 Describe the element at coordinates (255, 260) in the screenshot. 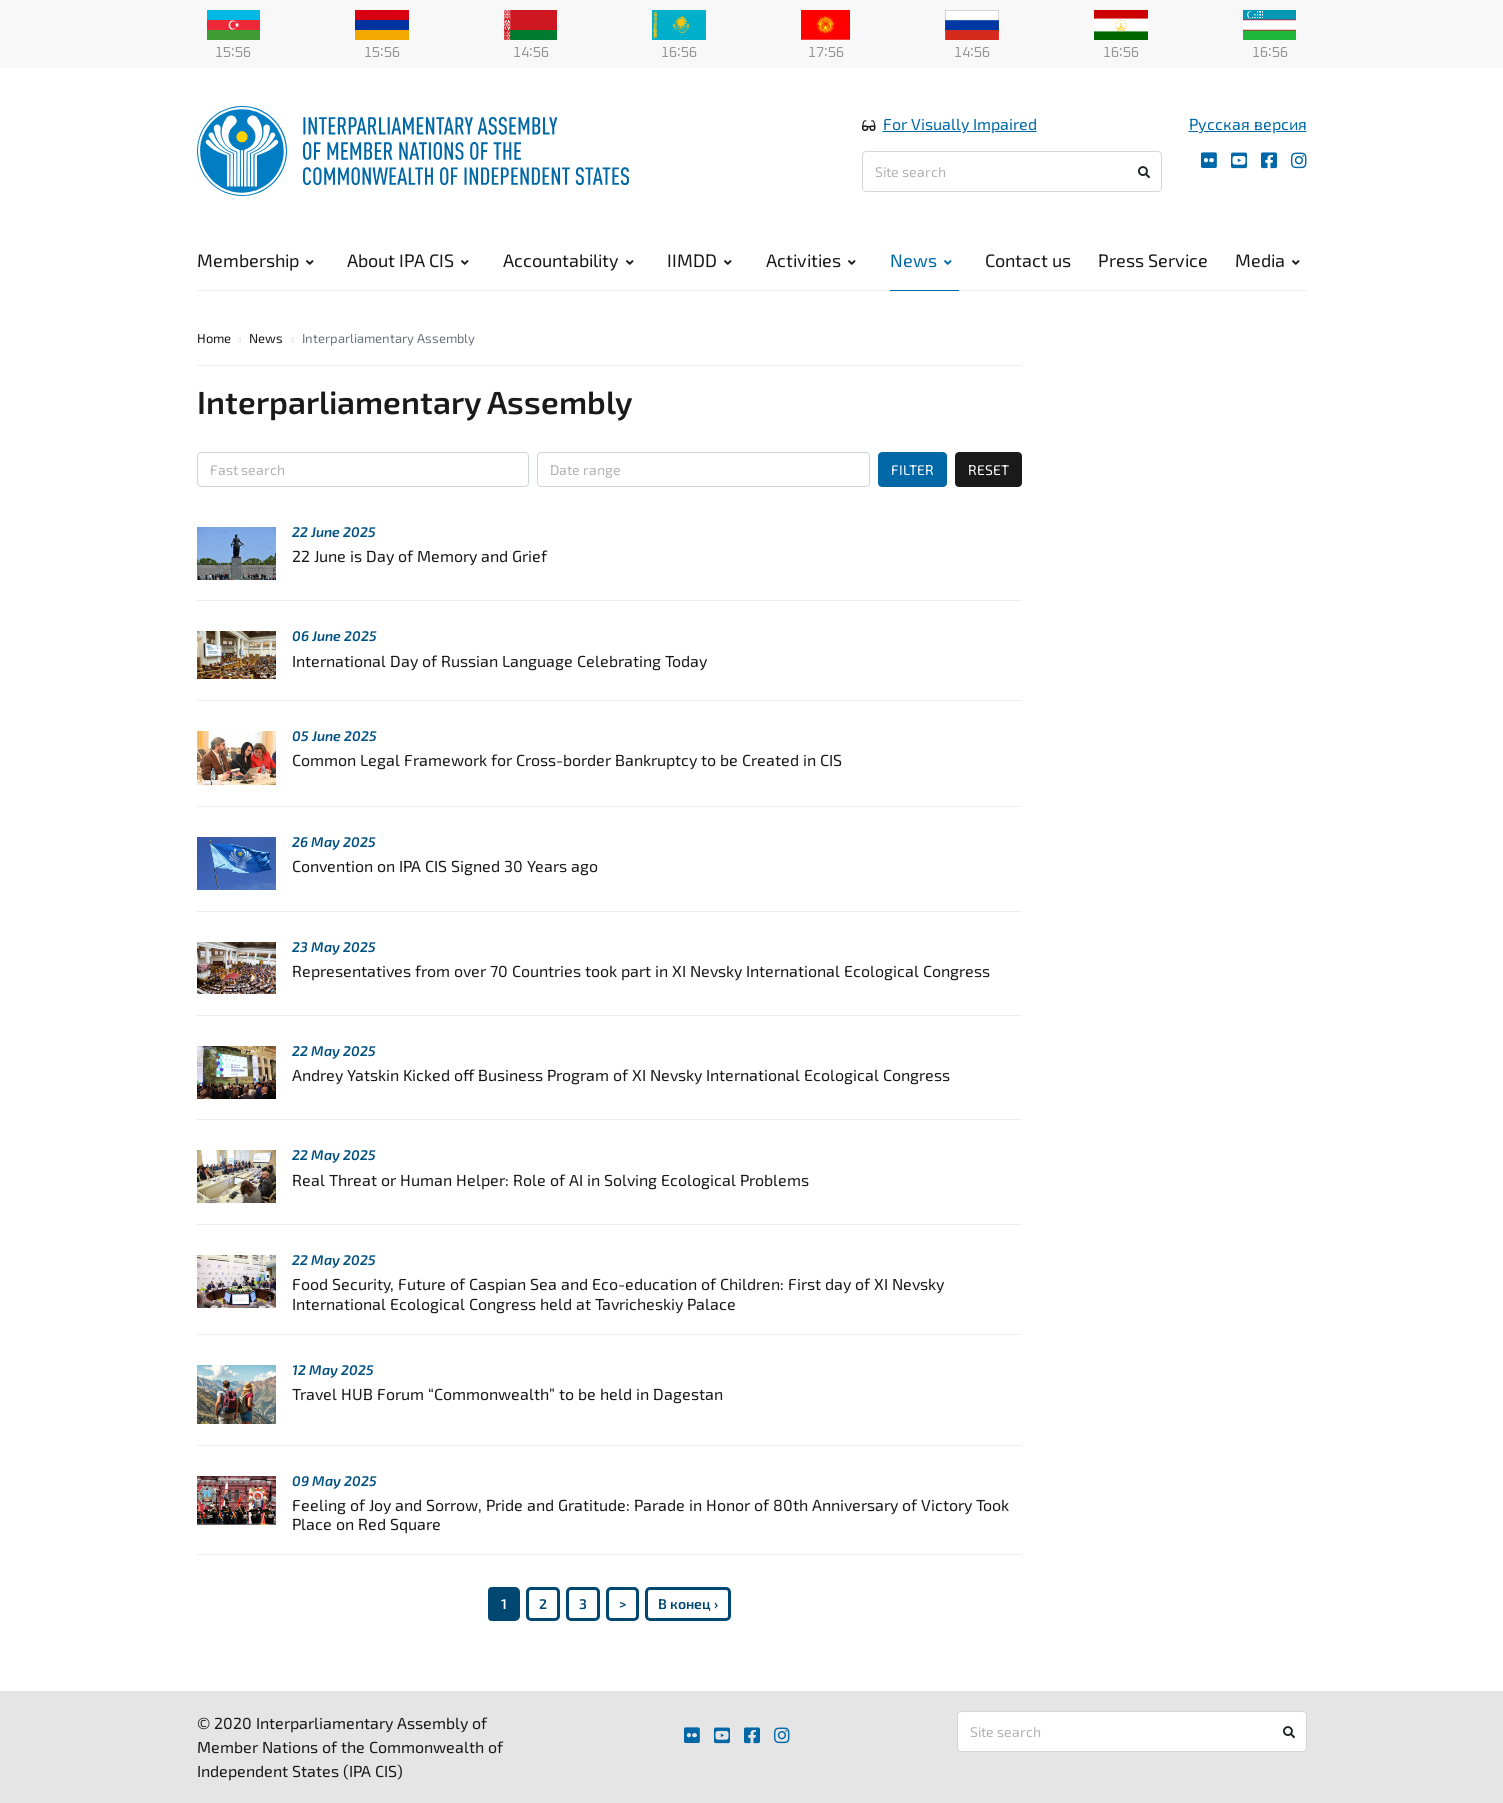

I see `Membership` at that location.